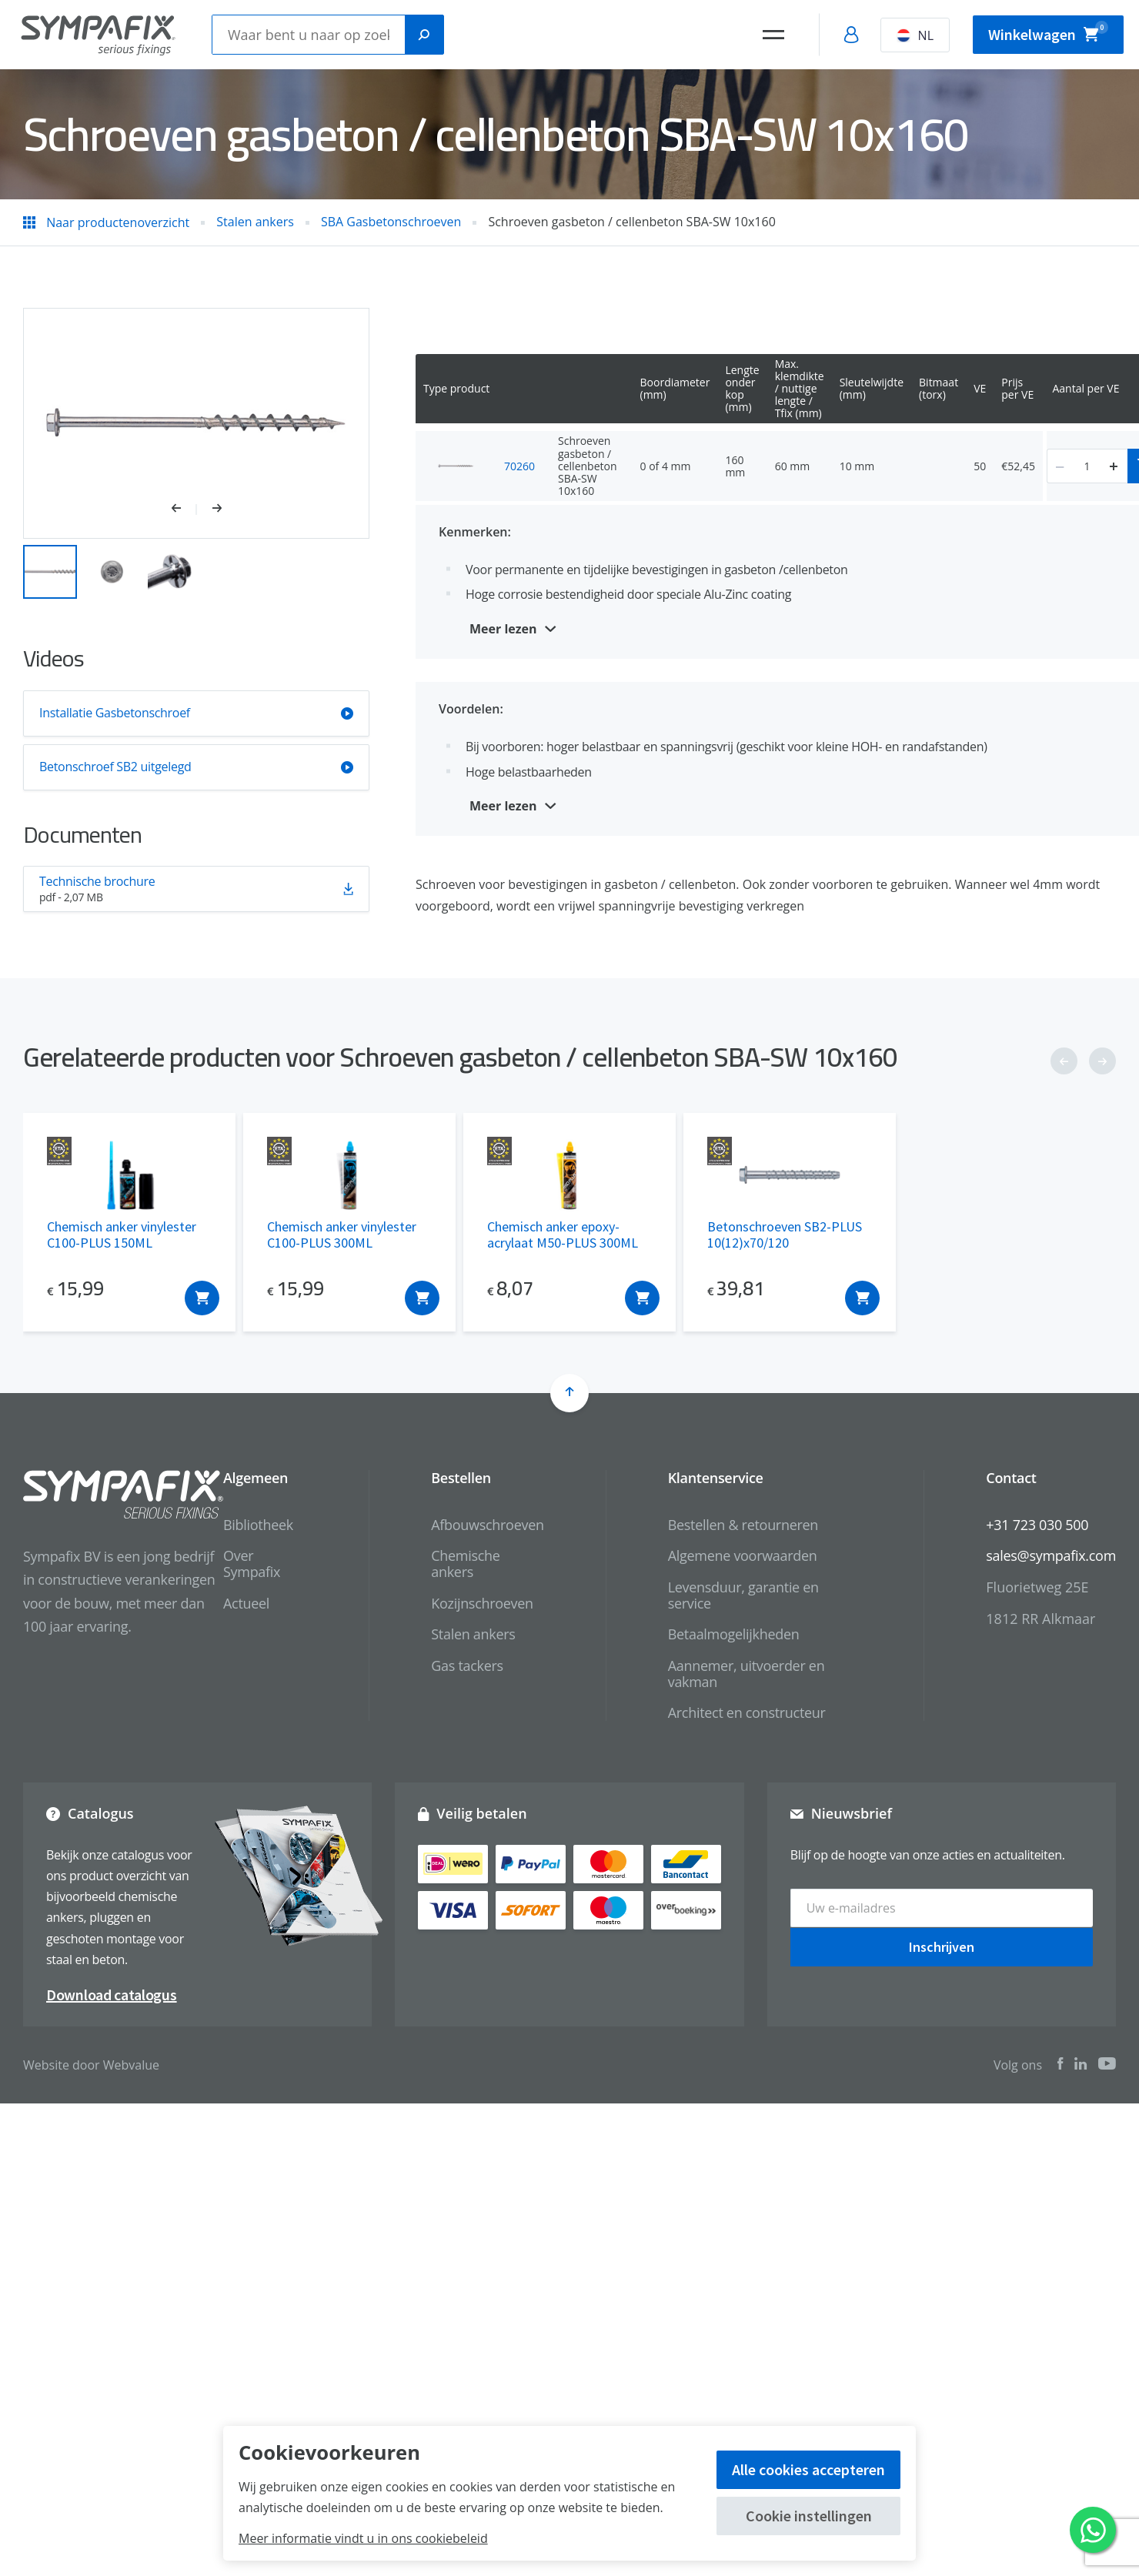 This screenshot has height=2576, width=1139. What do you see at coordinates (487, 1524) in the screenshot?
I see `Afbouwschroeven` at bounding box center [487, 1524].